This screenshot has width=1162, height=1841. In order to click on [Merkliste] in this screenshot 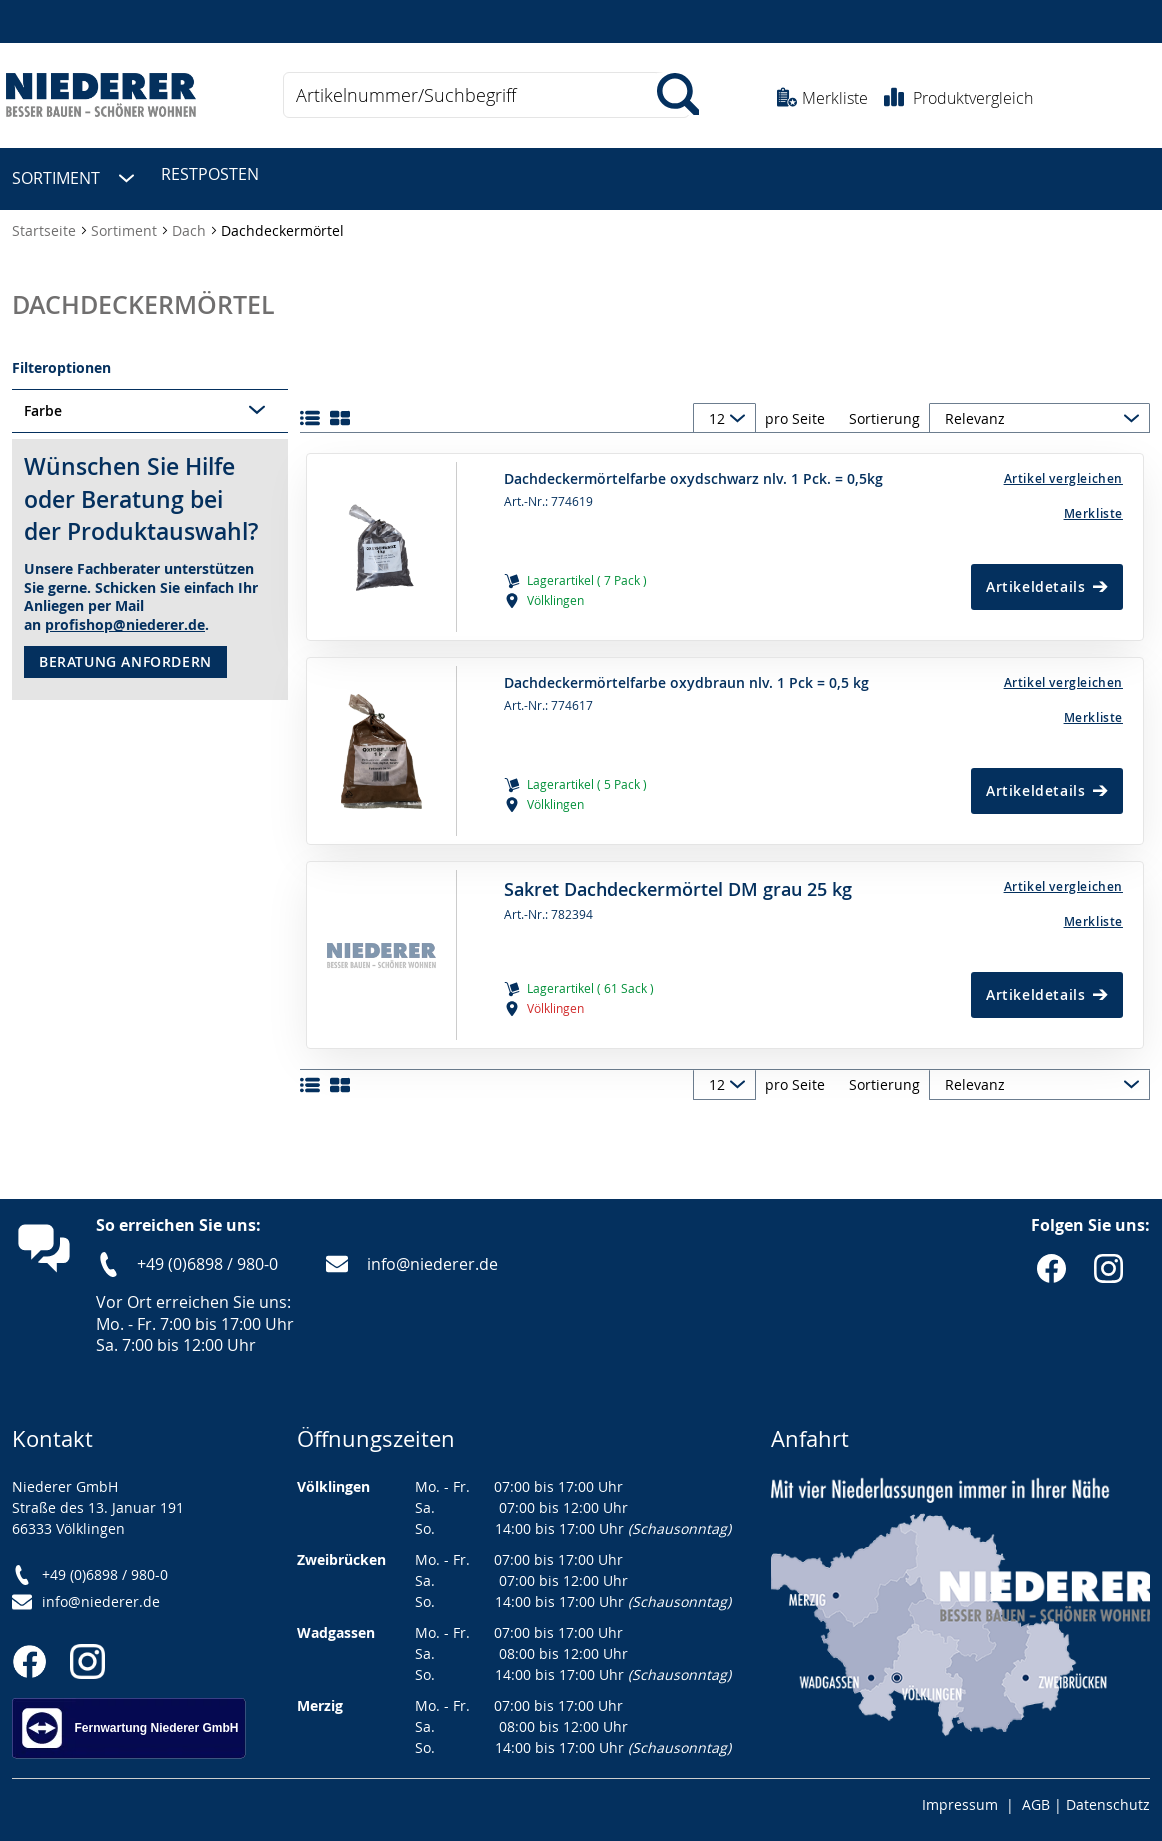, I will do `click(1020, 504)`.